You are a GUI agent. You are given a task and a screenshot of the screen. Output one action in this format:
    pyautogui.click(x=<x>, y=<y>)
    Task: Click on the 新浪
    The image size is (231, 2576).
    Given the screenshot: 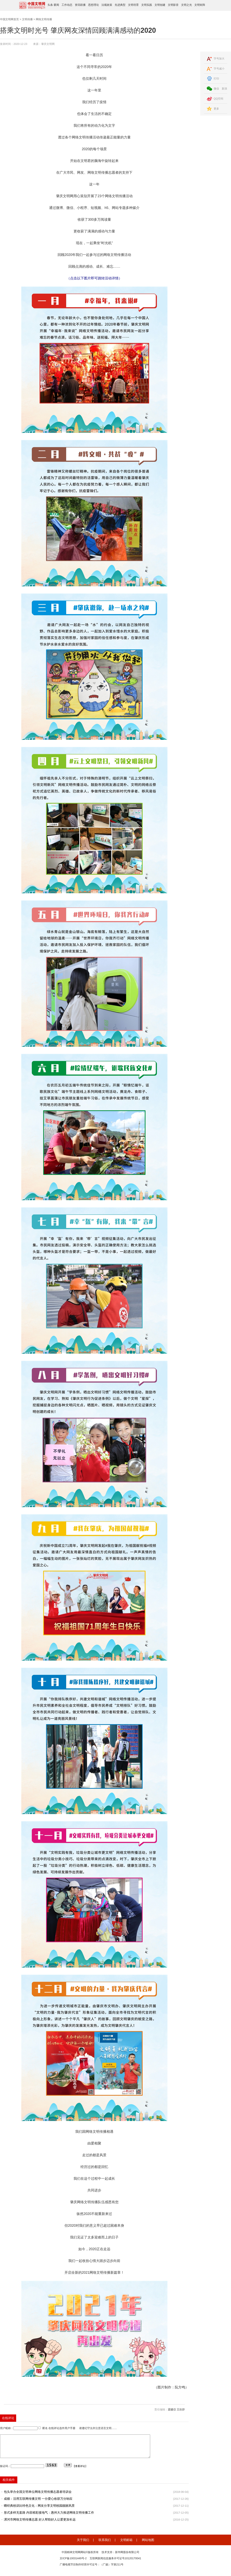 What is the action you would take?
    pyautogui.click(x=224, y=88)
    